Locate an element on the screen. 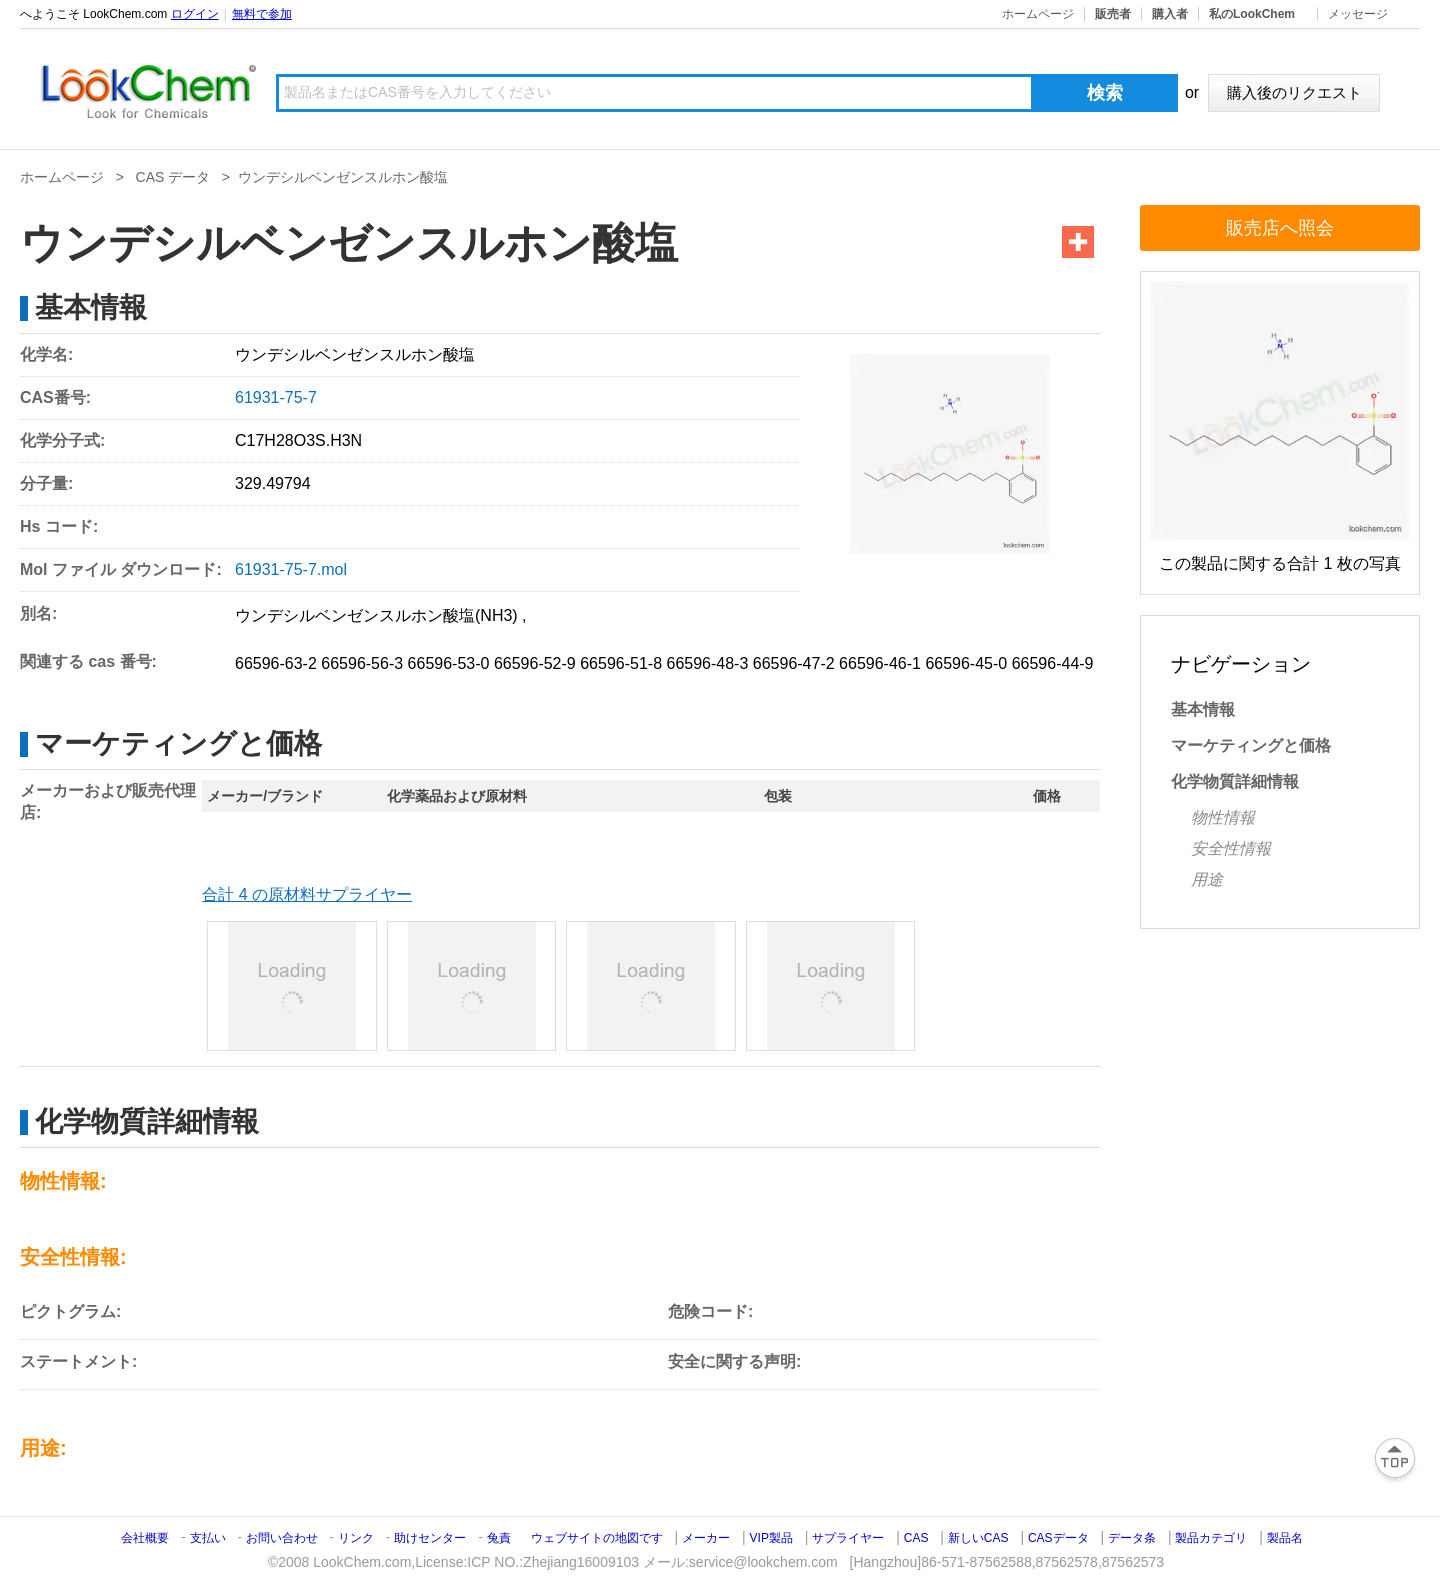 The image size is (1440, 1583). CASデータ is located at coordinates (1058, 1538).